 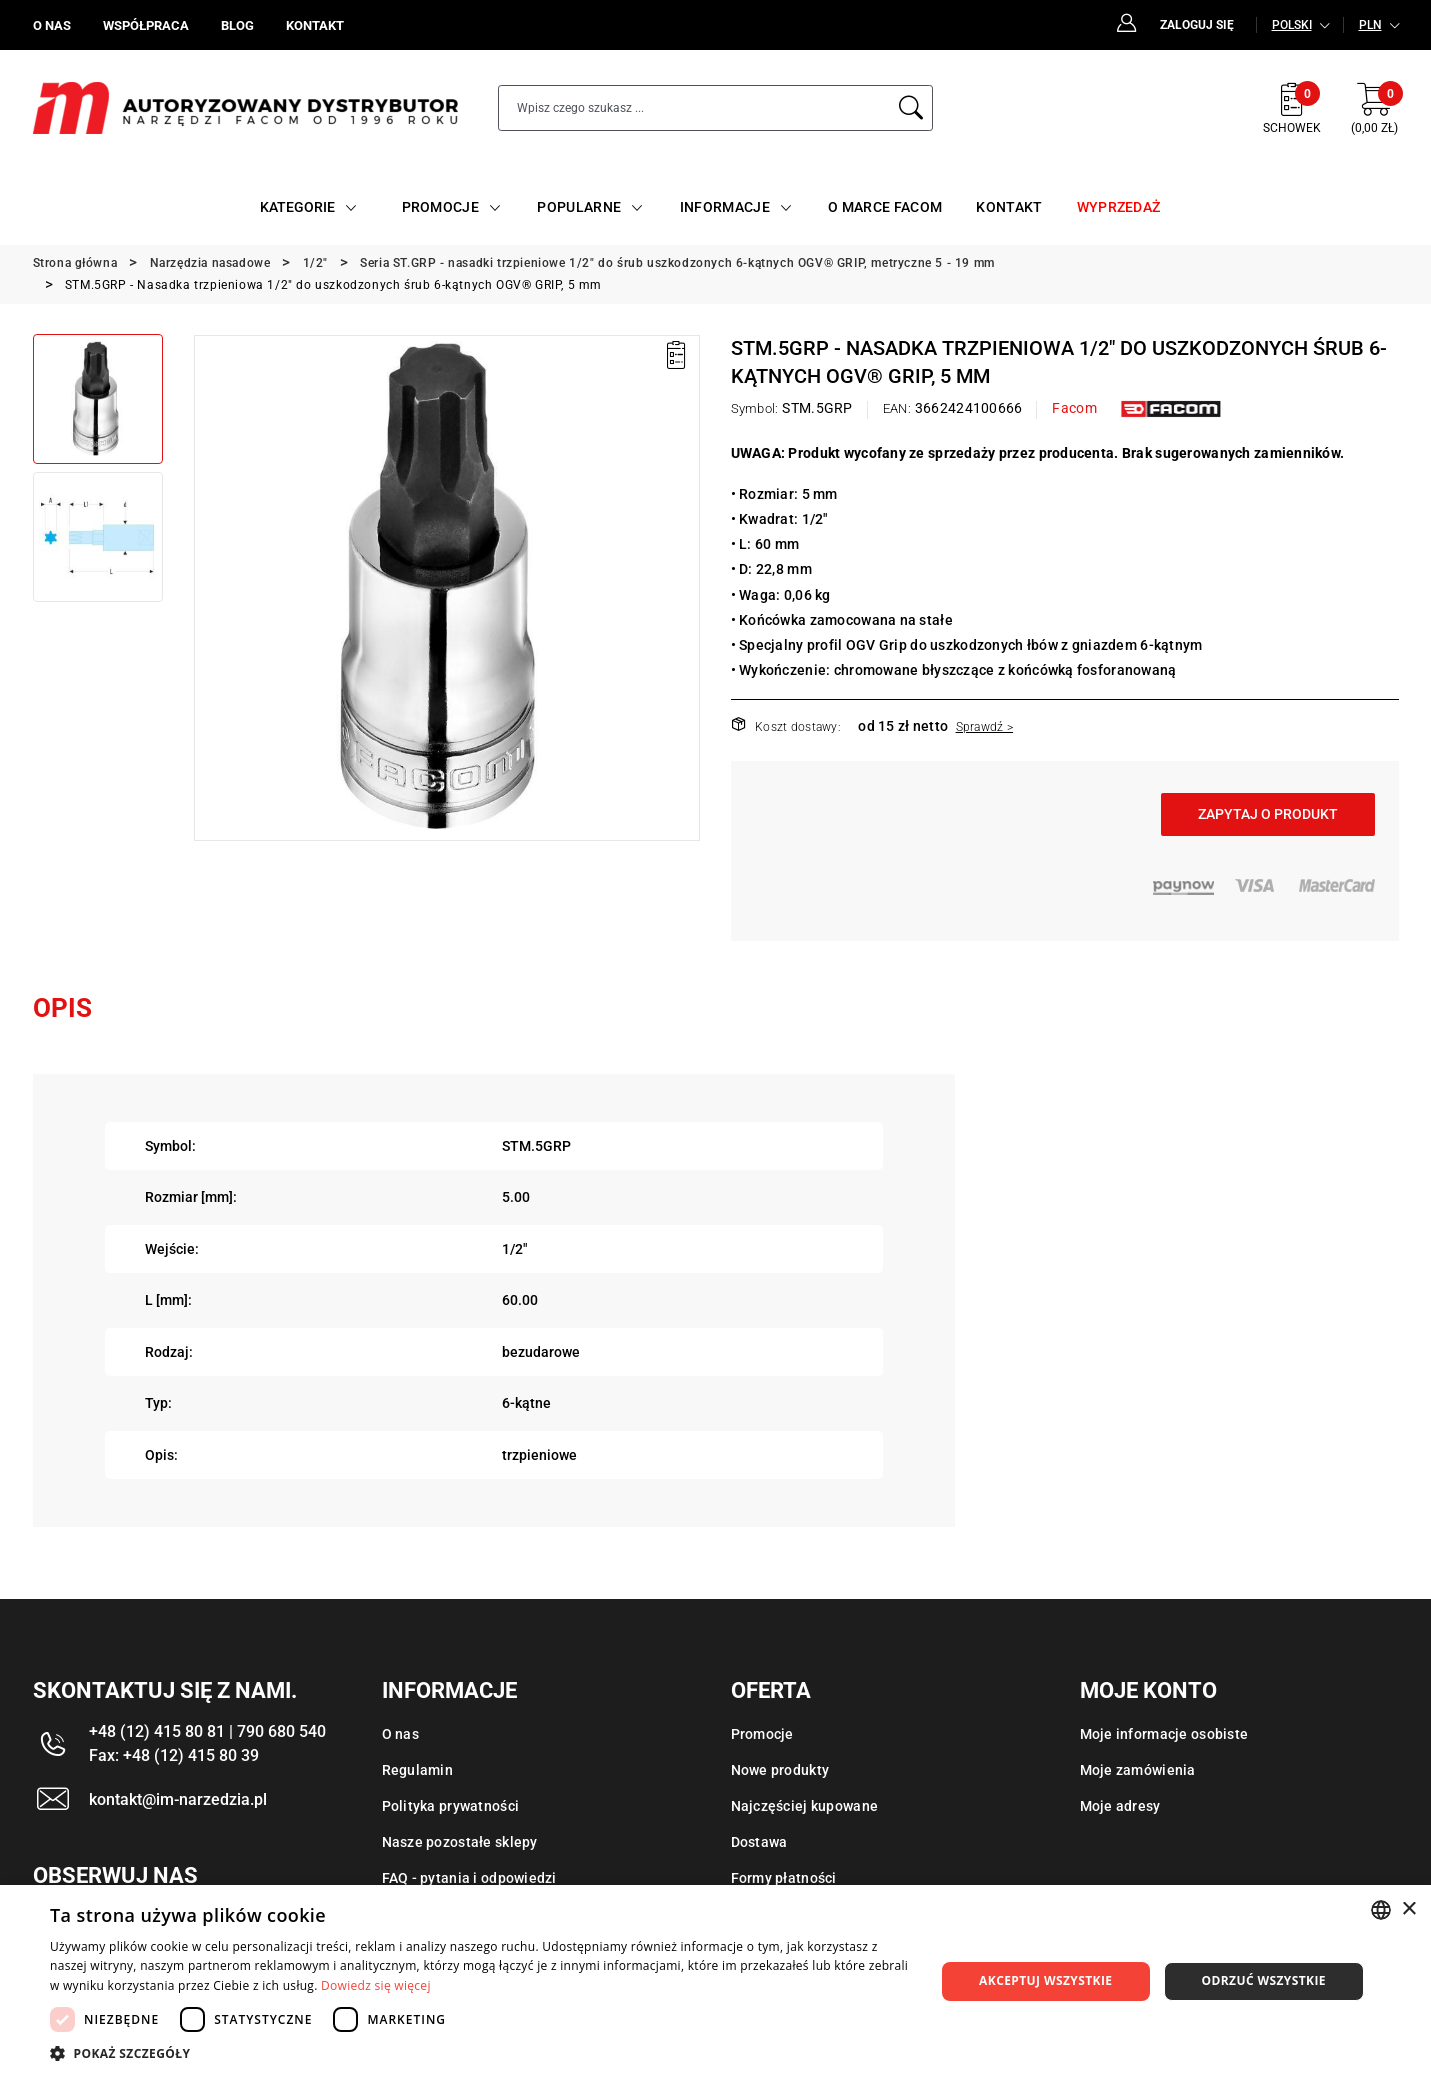 I want to click on Fax: +48 (12) 415 80 39, so click(x=174, y=1755).